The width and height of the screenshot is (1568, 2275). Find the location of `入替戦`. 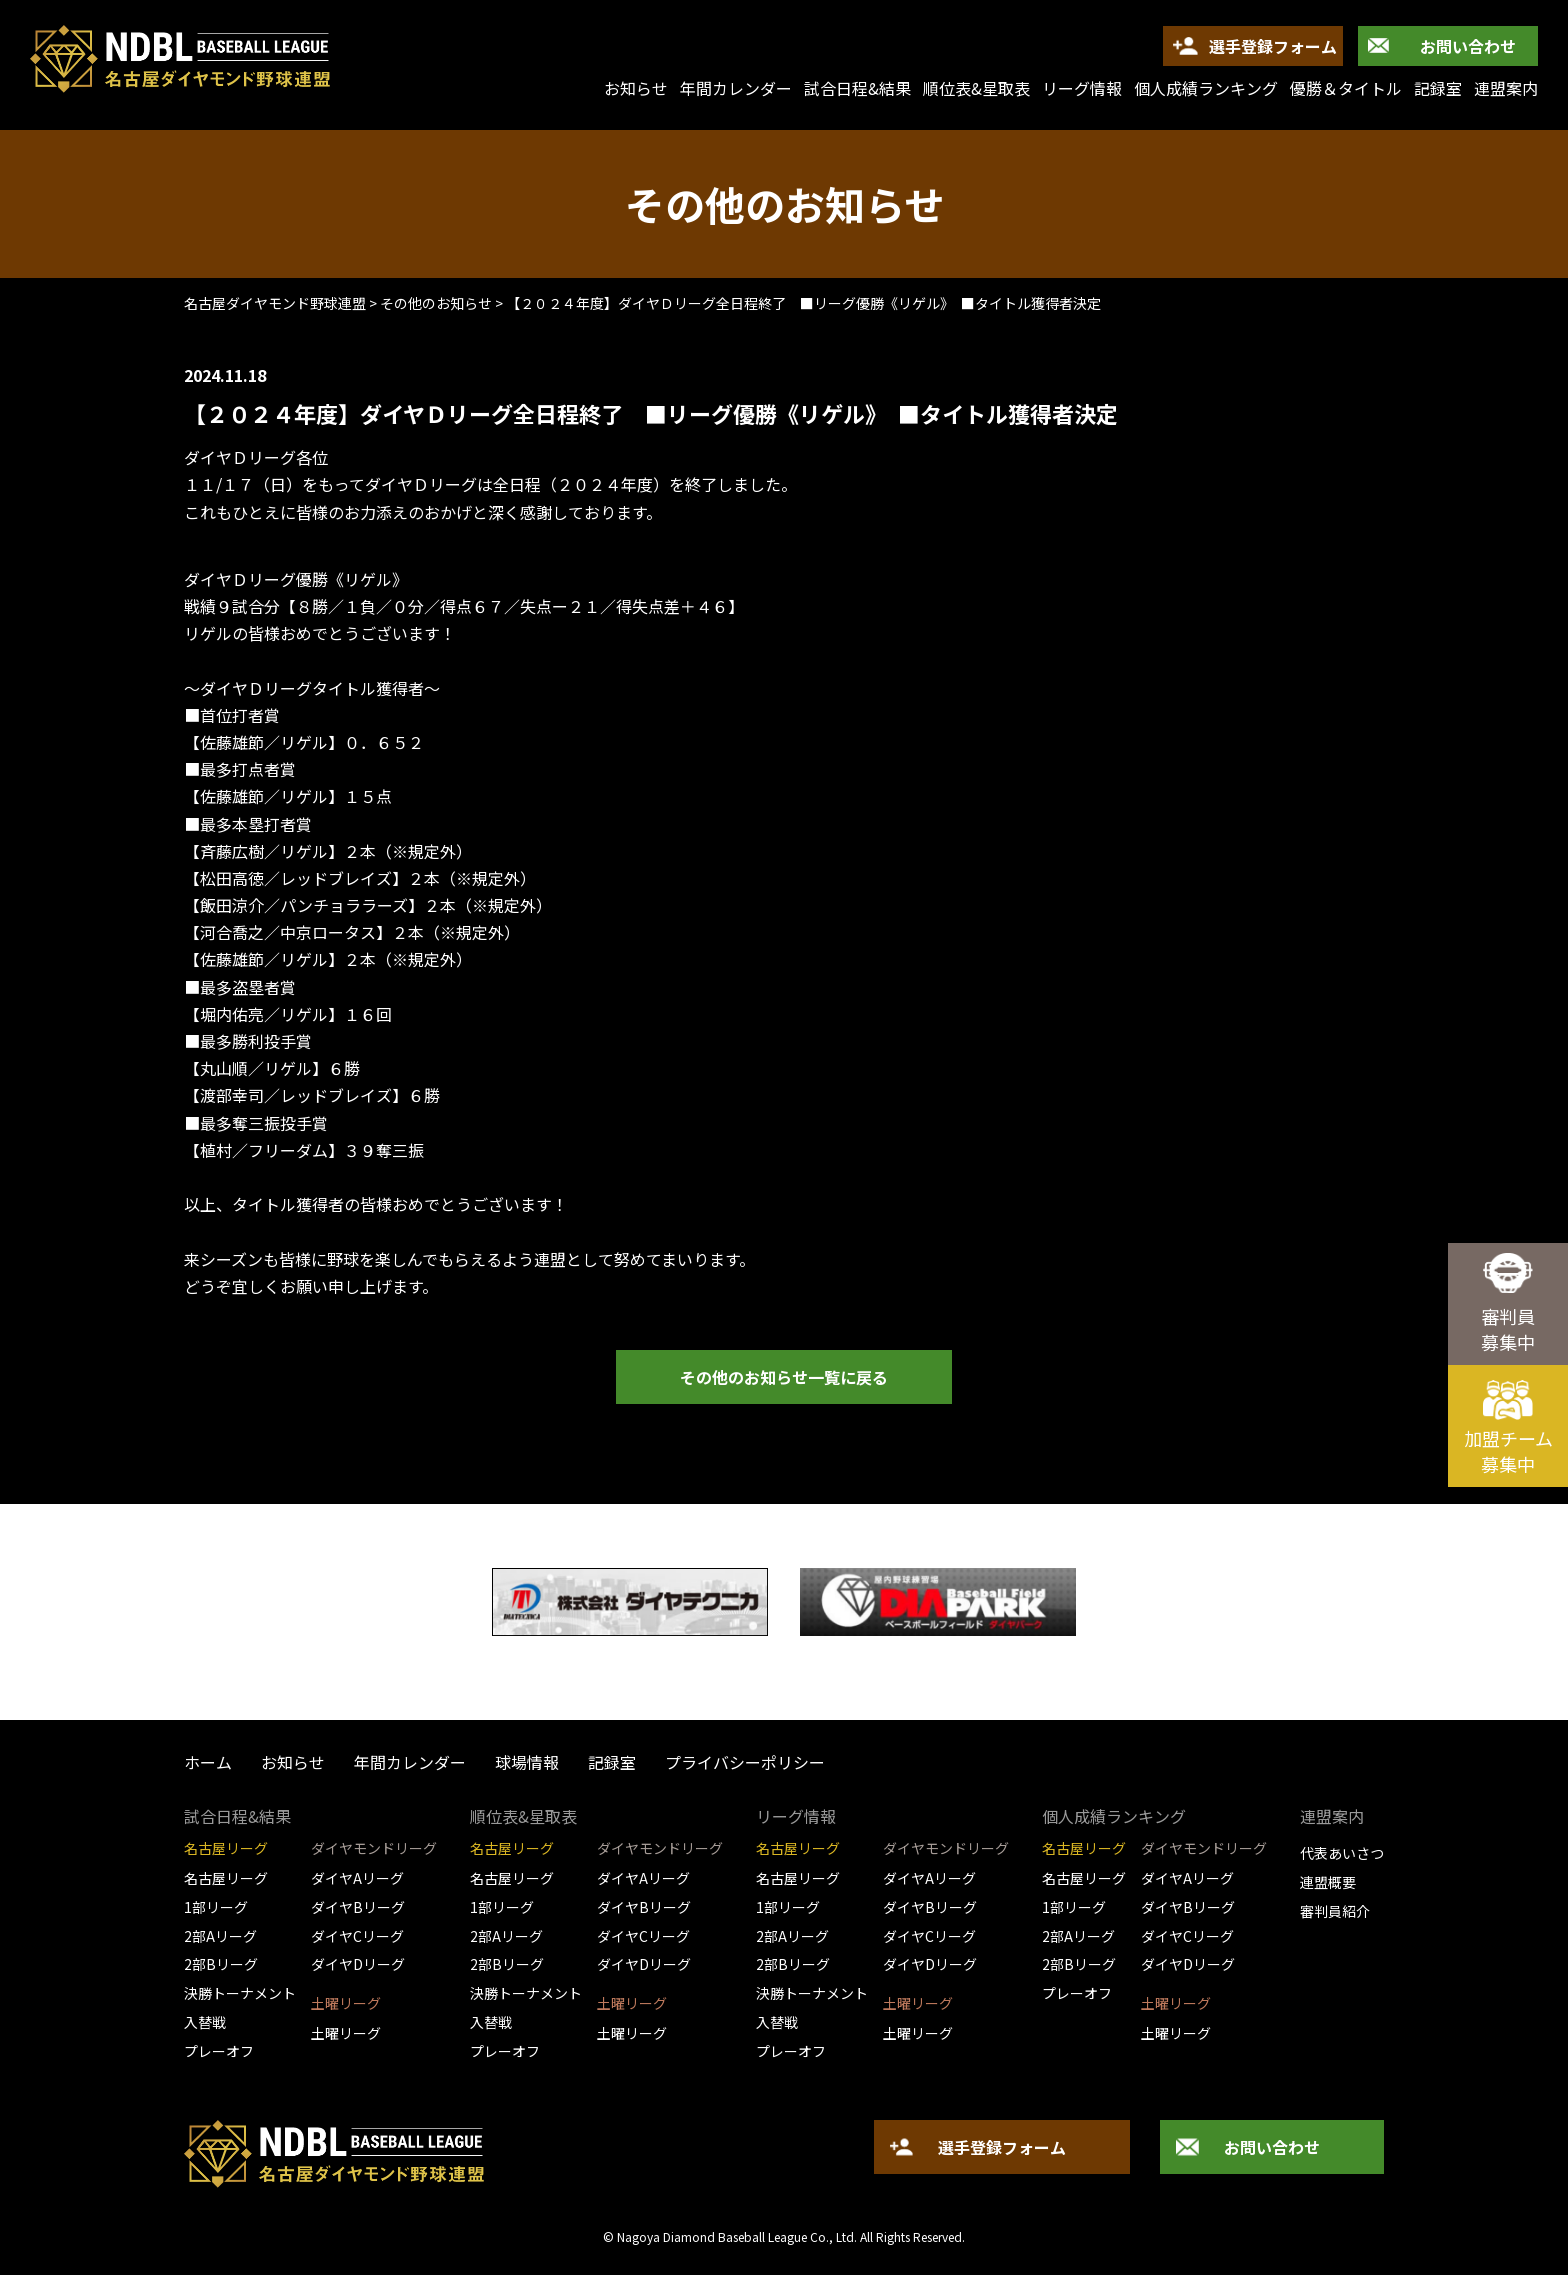

入替戦 is located at coordinates (205, 2022).